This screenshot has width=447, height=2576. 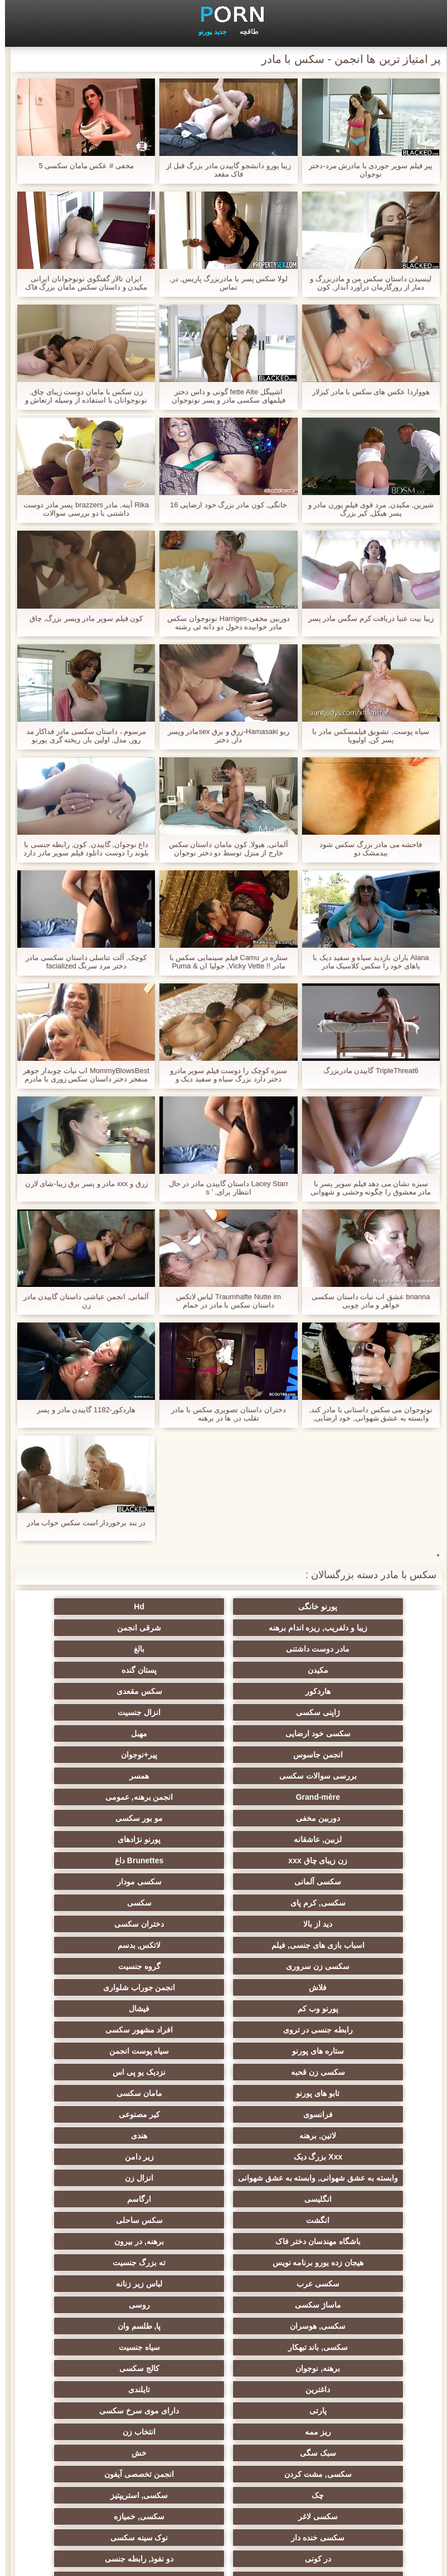 I want to click on گلوی عمیق, so click(x=223, y=2300).